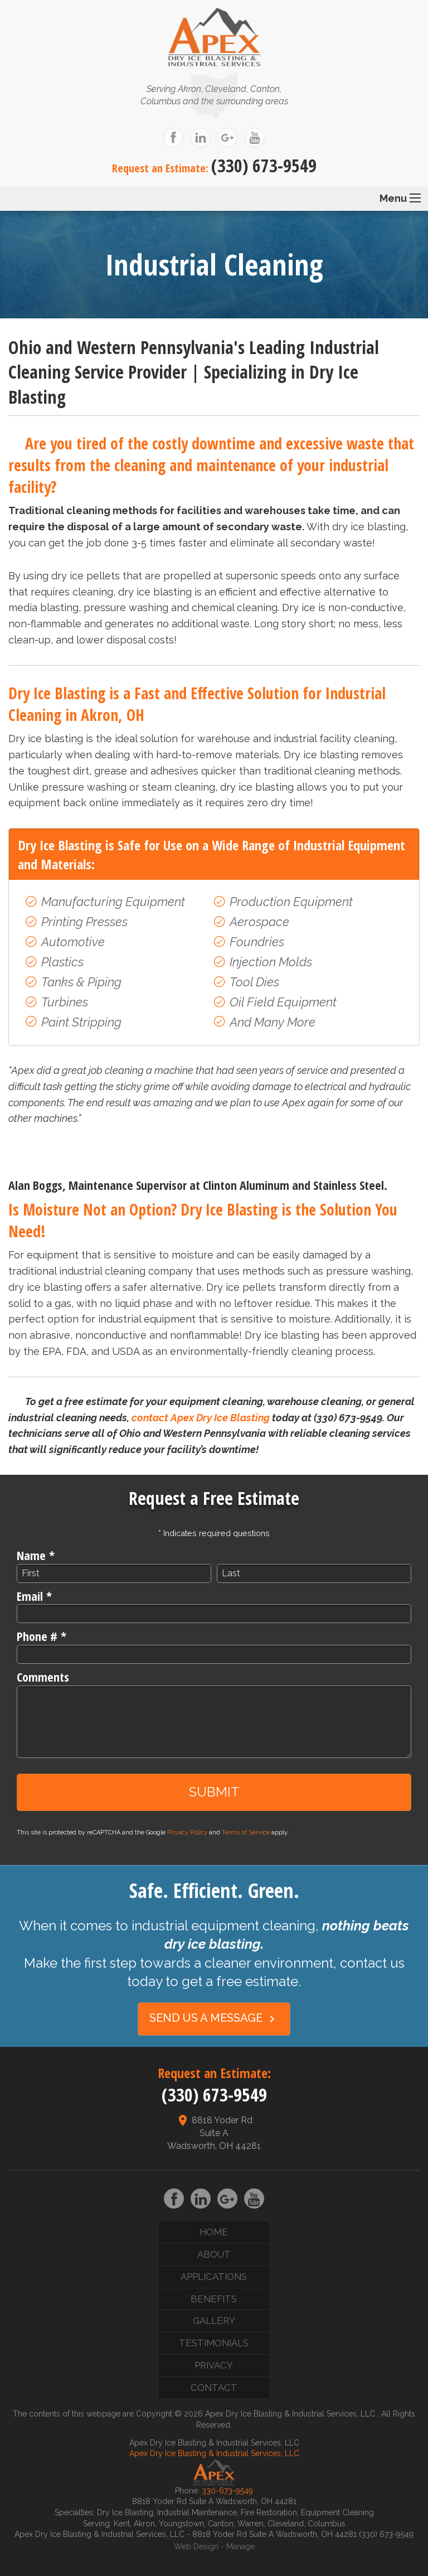 This screenshot has height=2576, width=428. What do you see at coordinates (214, 2254) in the screenshot?
I see `About` at bounding box center [214, 2254].